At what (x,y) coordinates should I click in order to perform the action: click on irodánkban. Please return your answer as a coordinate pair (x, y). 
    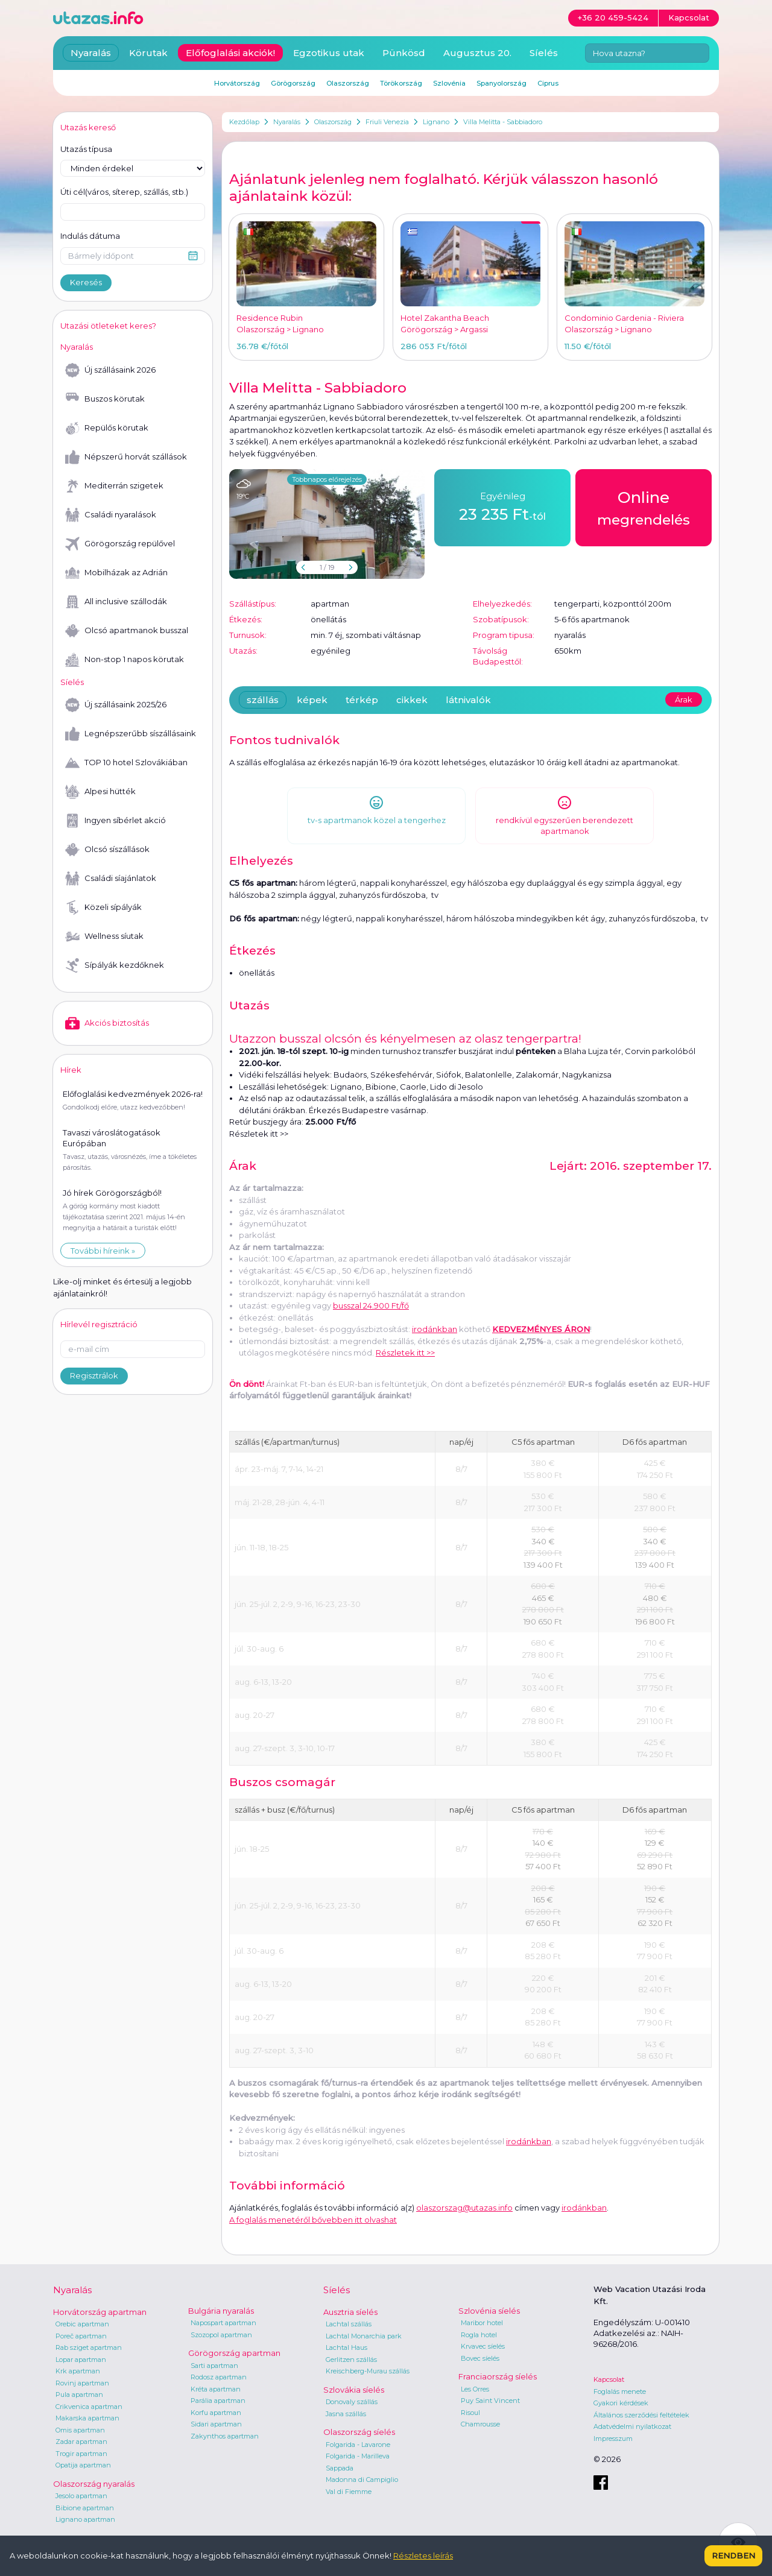
    Looking at the image, I should click on (434, 1329).